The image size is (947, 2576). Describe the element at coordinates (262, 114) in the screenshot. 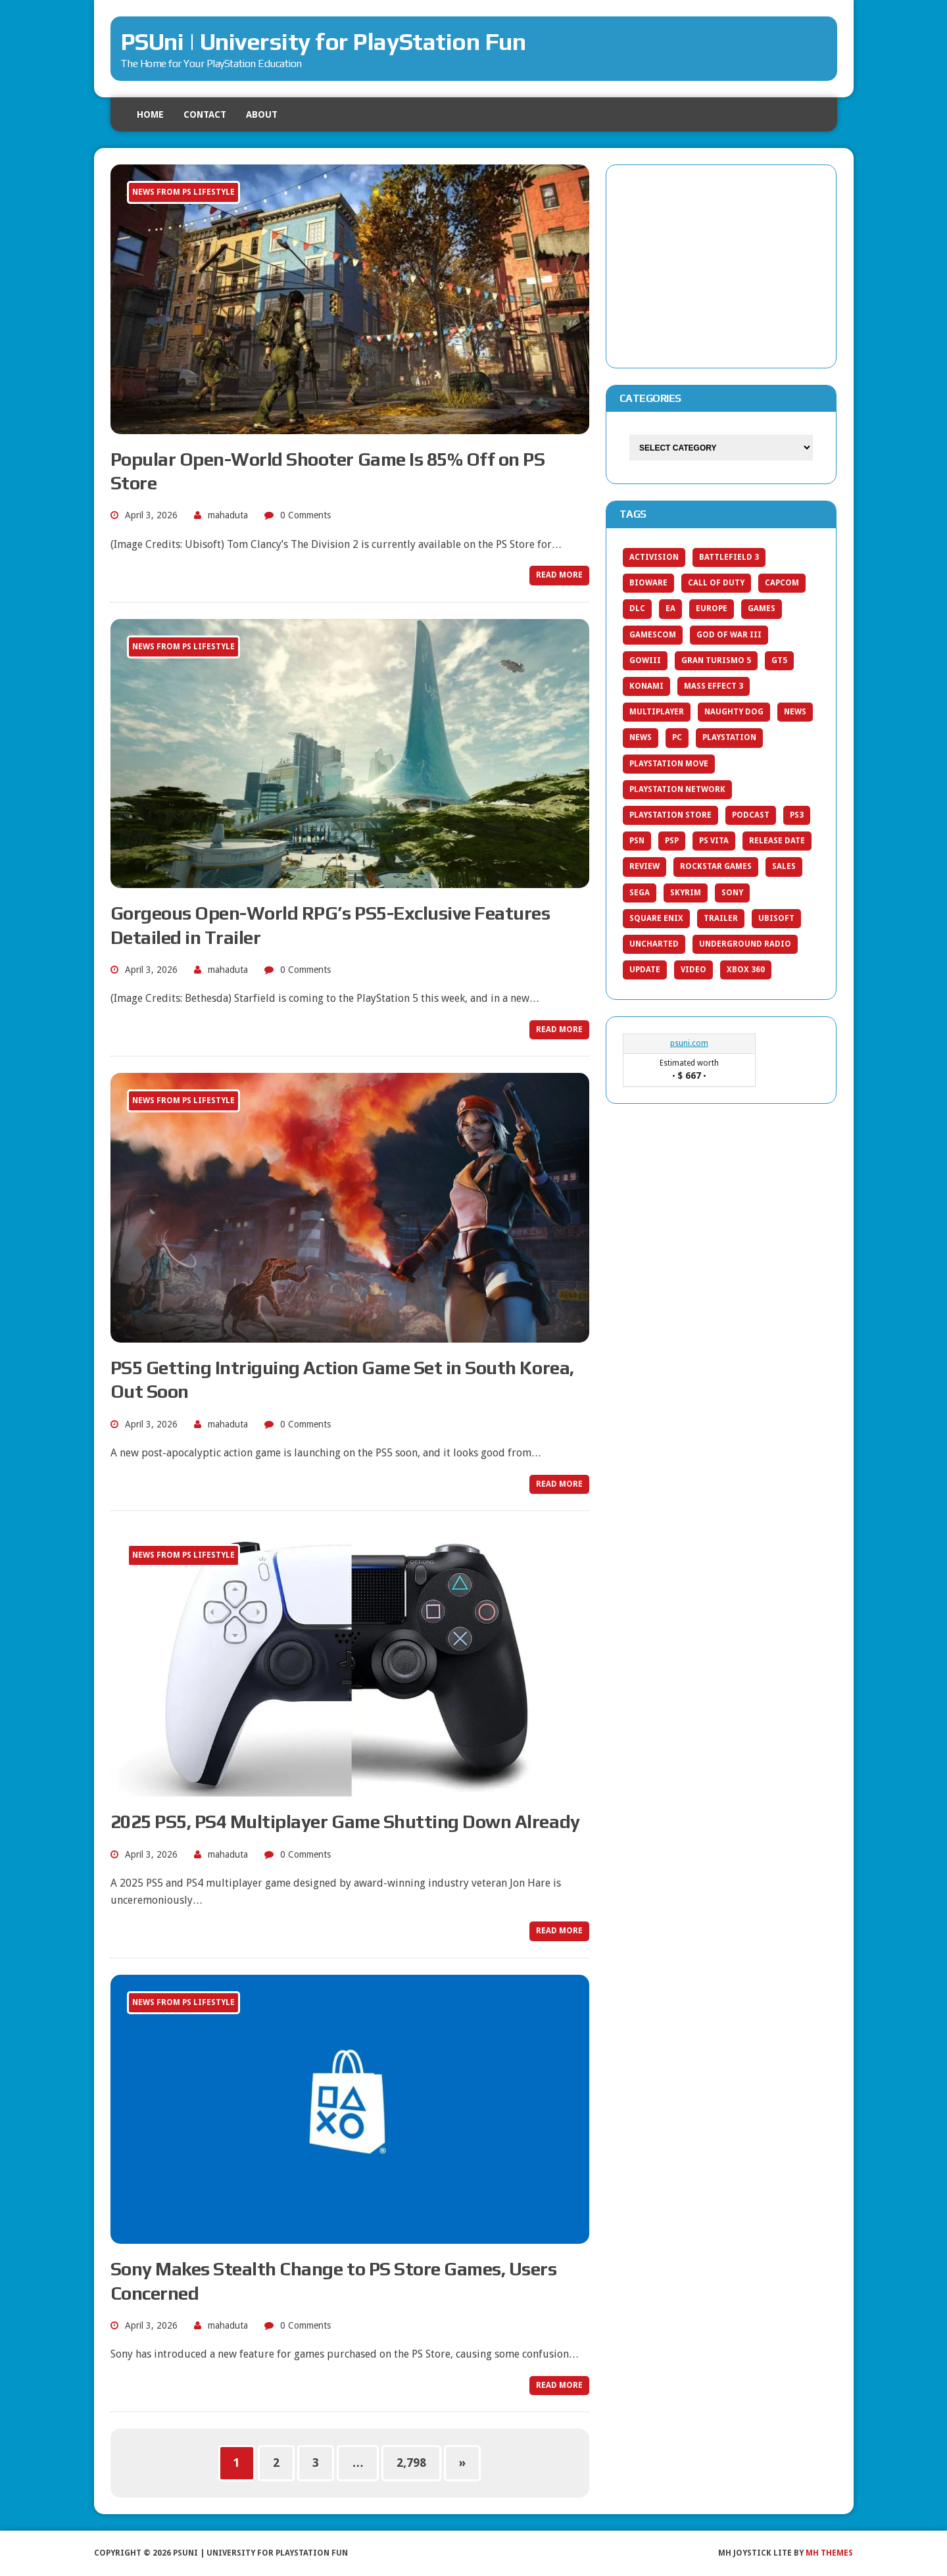

I see `About` at that location.